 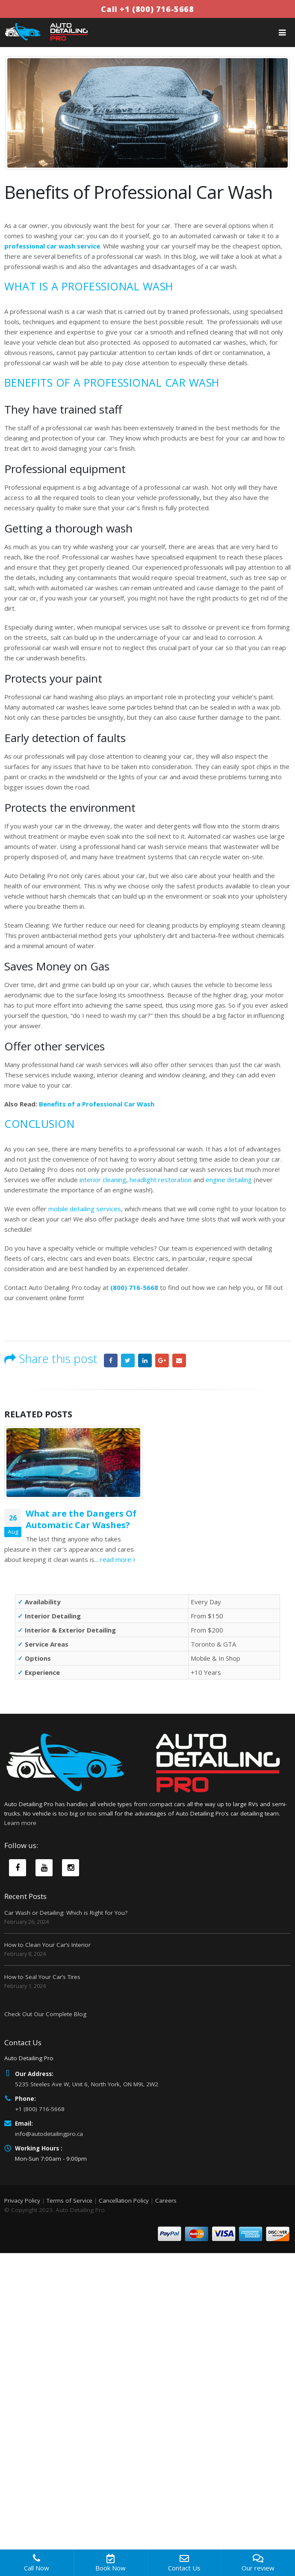 What do you see at coordinates (162, 1360) in the screenshot?
I see `Google +` at bounding box center [162, 1360].